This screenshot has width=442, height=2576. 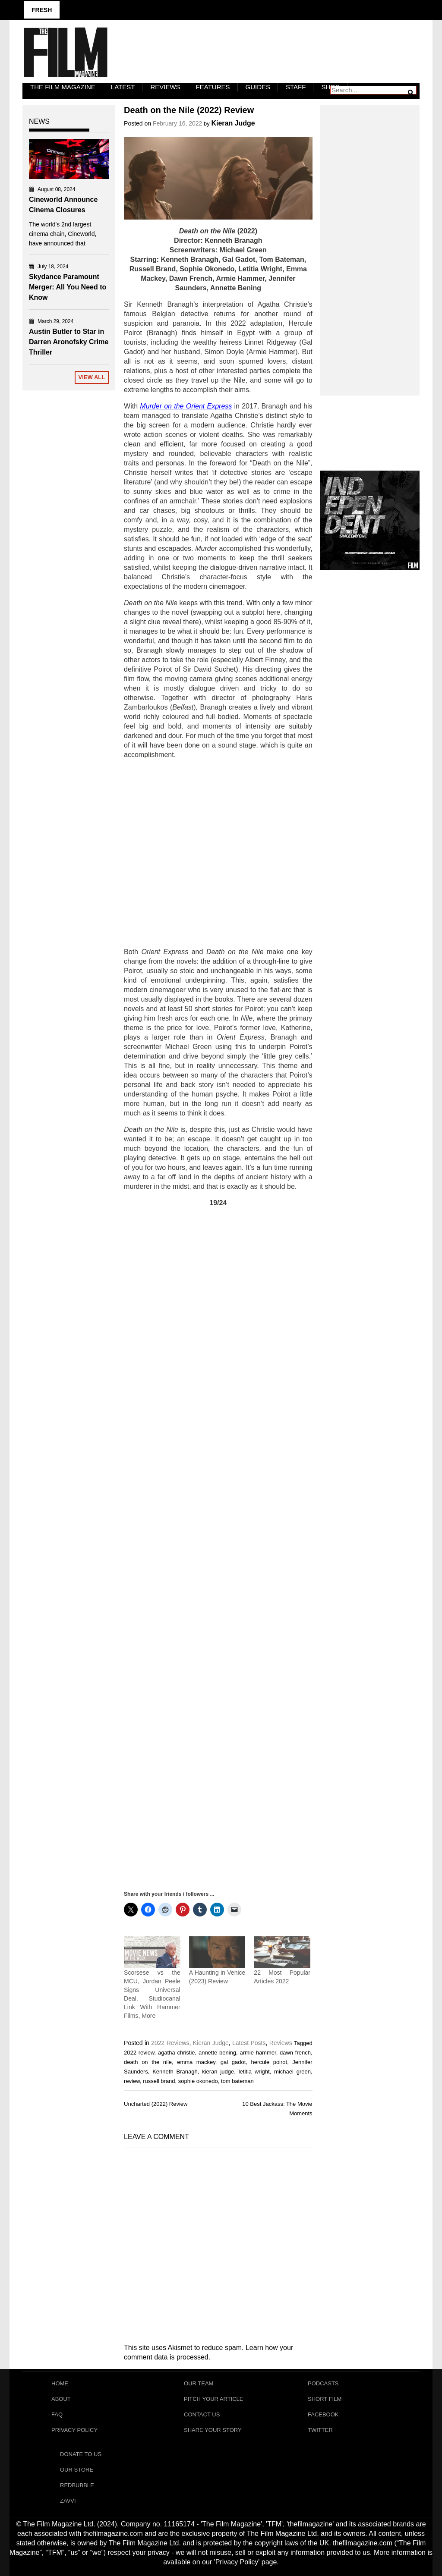 I want to click on michael green, so click(x=292, y=2071).